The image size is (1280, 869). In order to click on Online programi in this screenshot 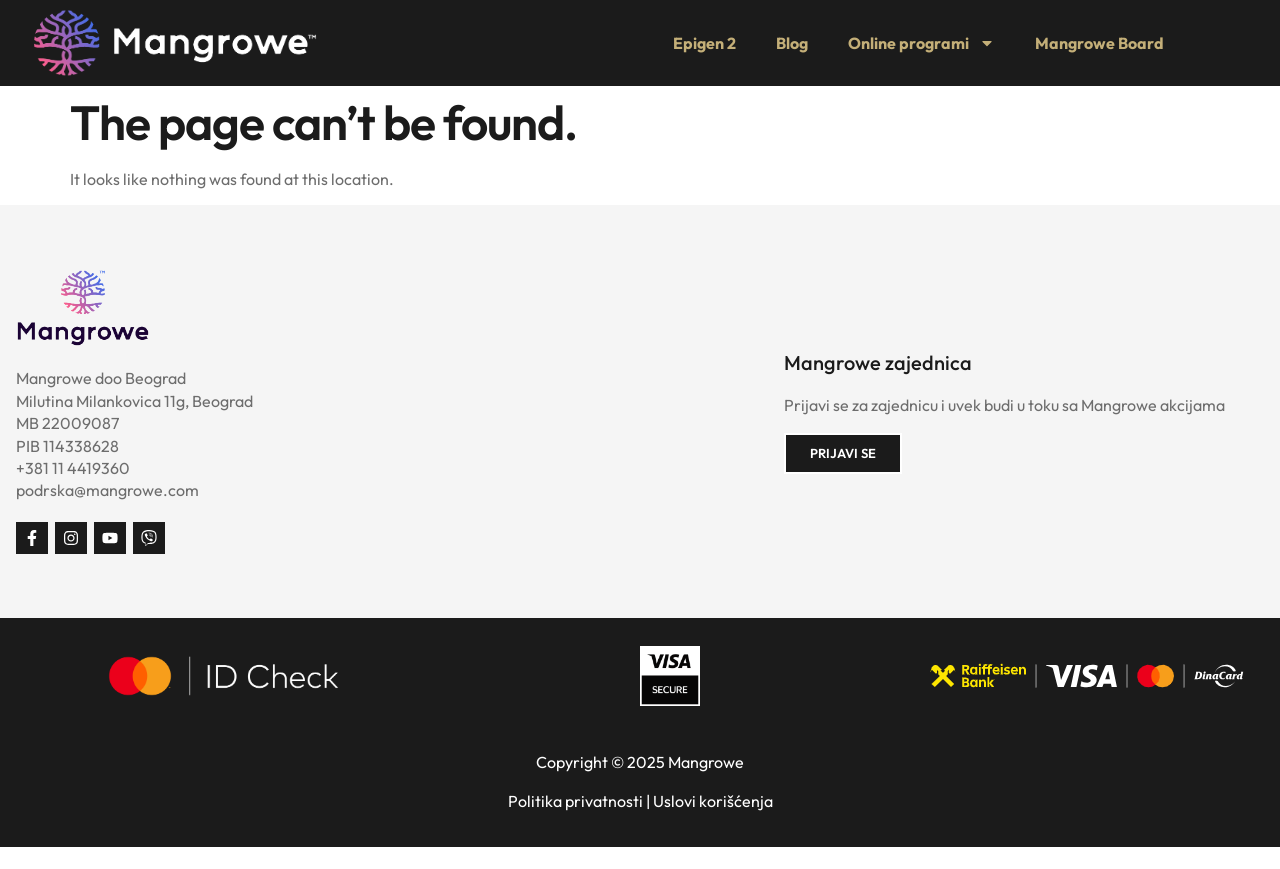, I will do `click(921, 43)`.